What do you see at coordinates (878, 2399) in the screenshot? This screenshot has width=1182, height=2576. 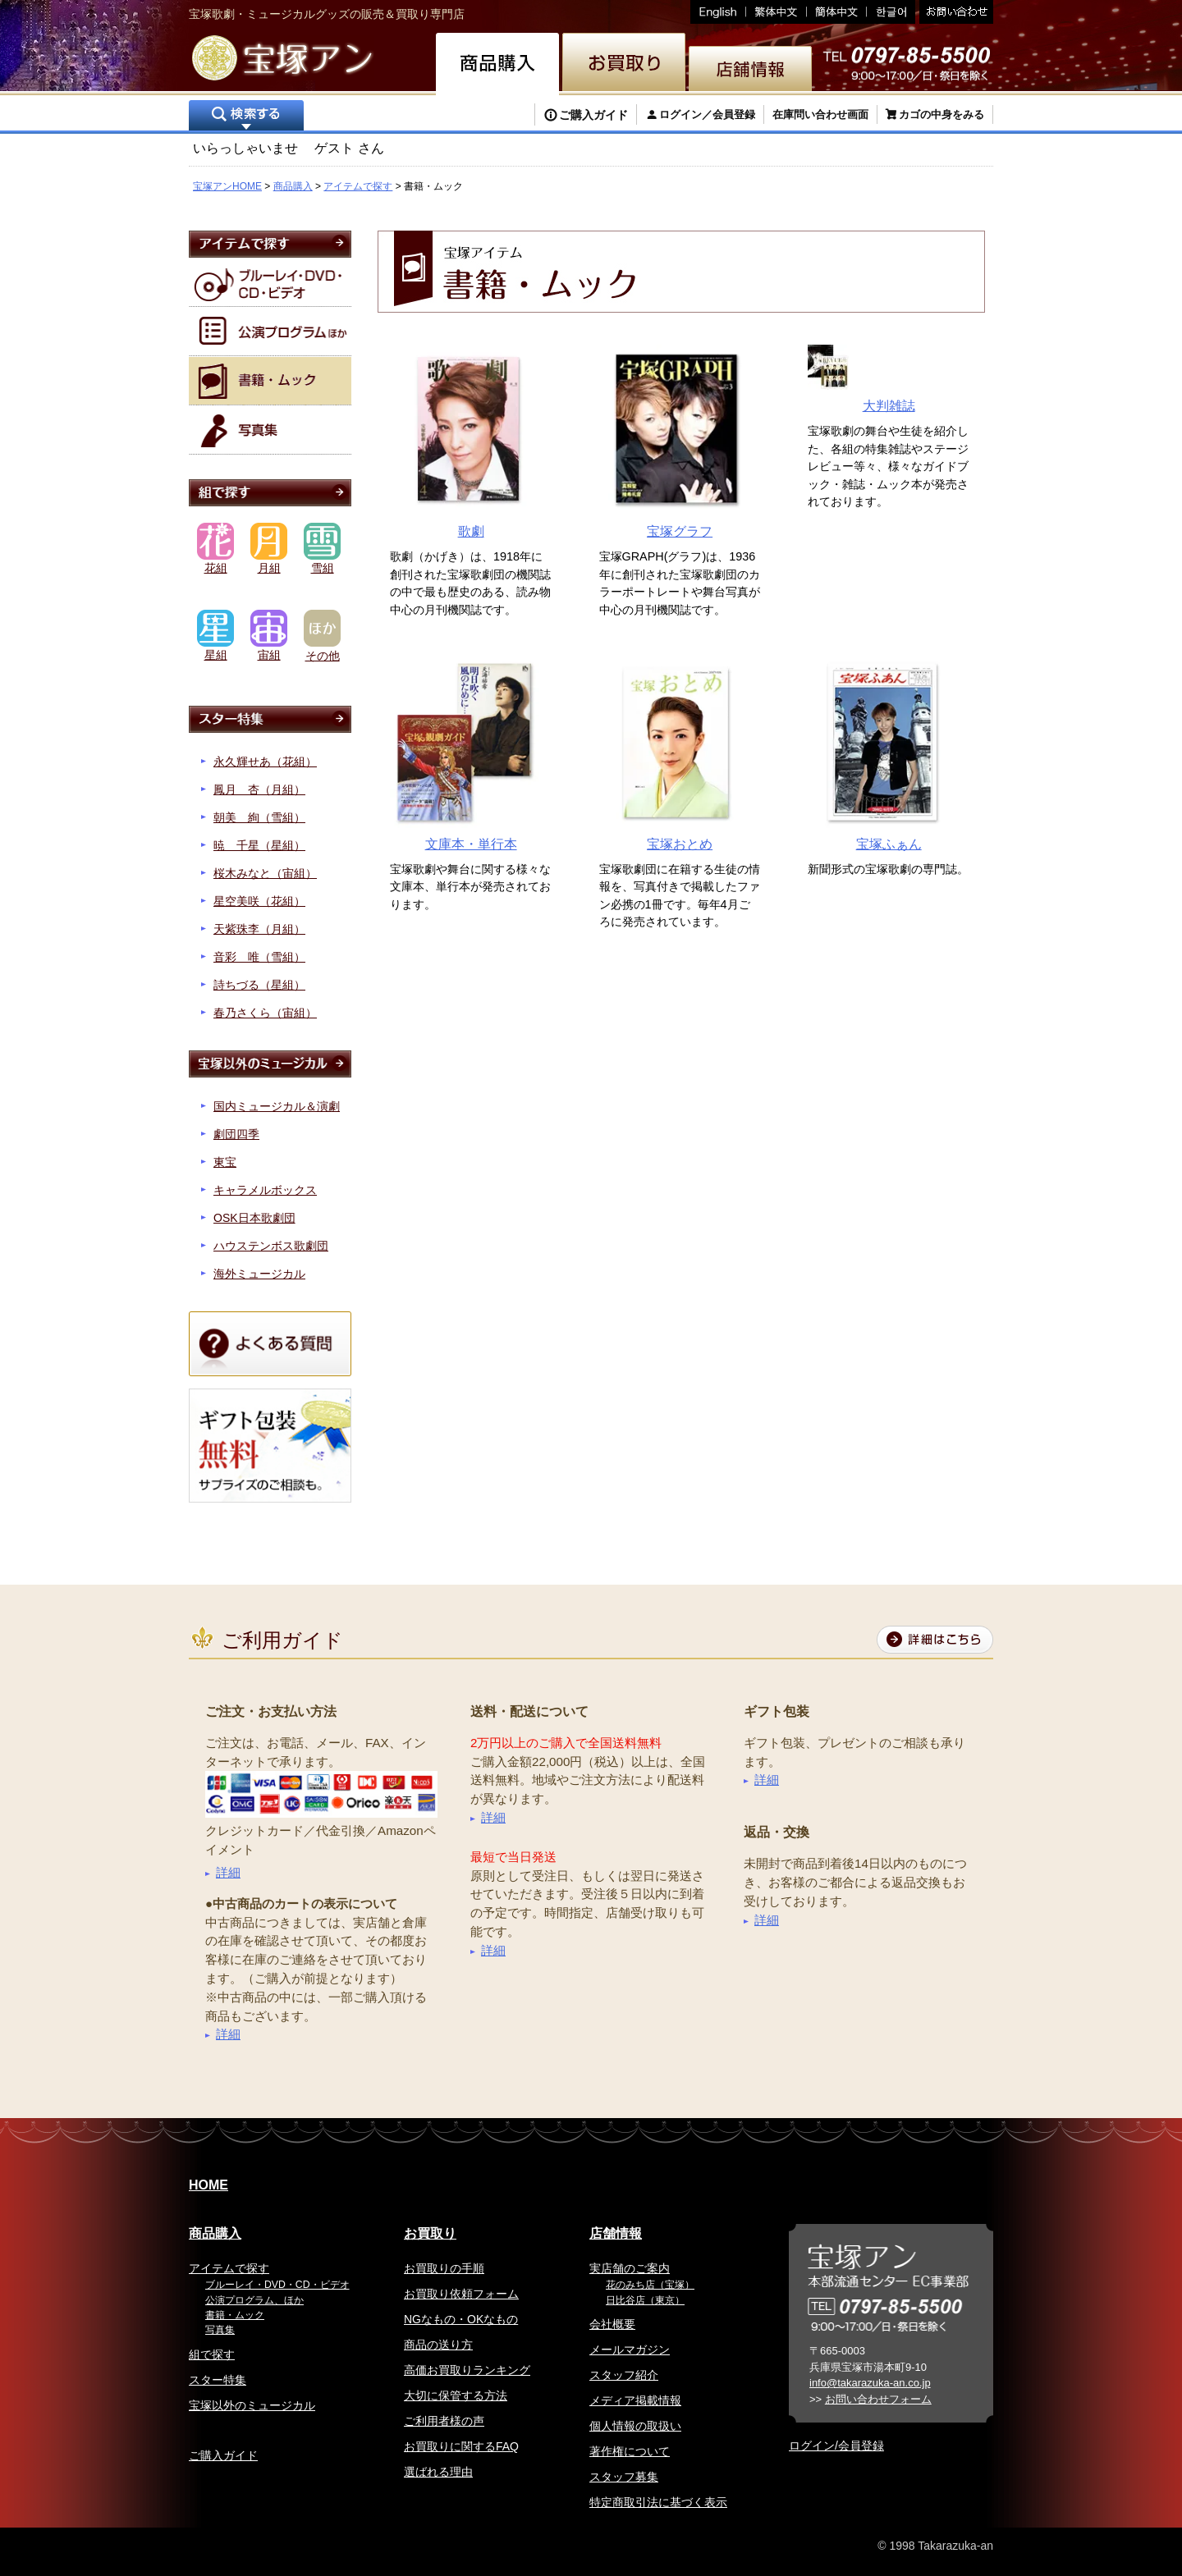 I see `お問い合わせフォーム` at bounding box center [878, 2399].